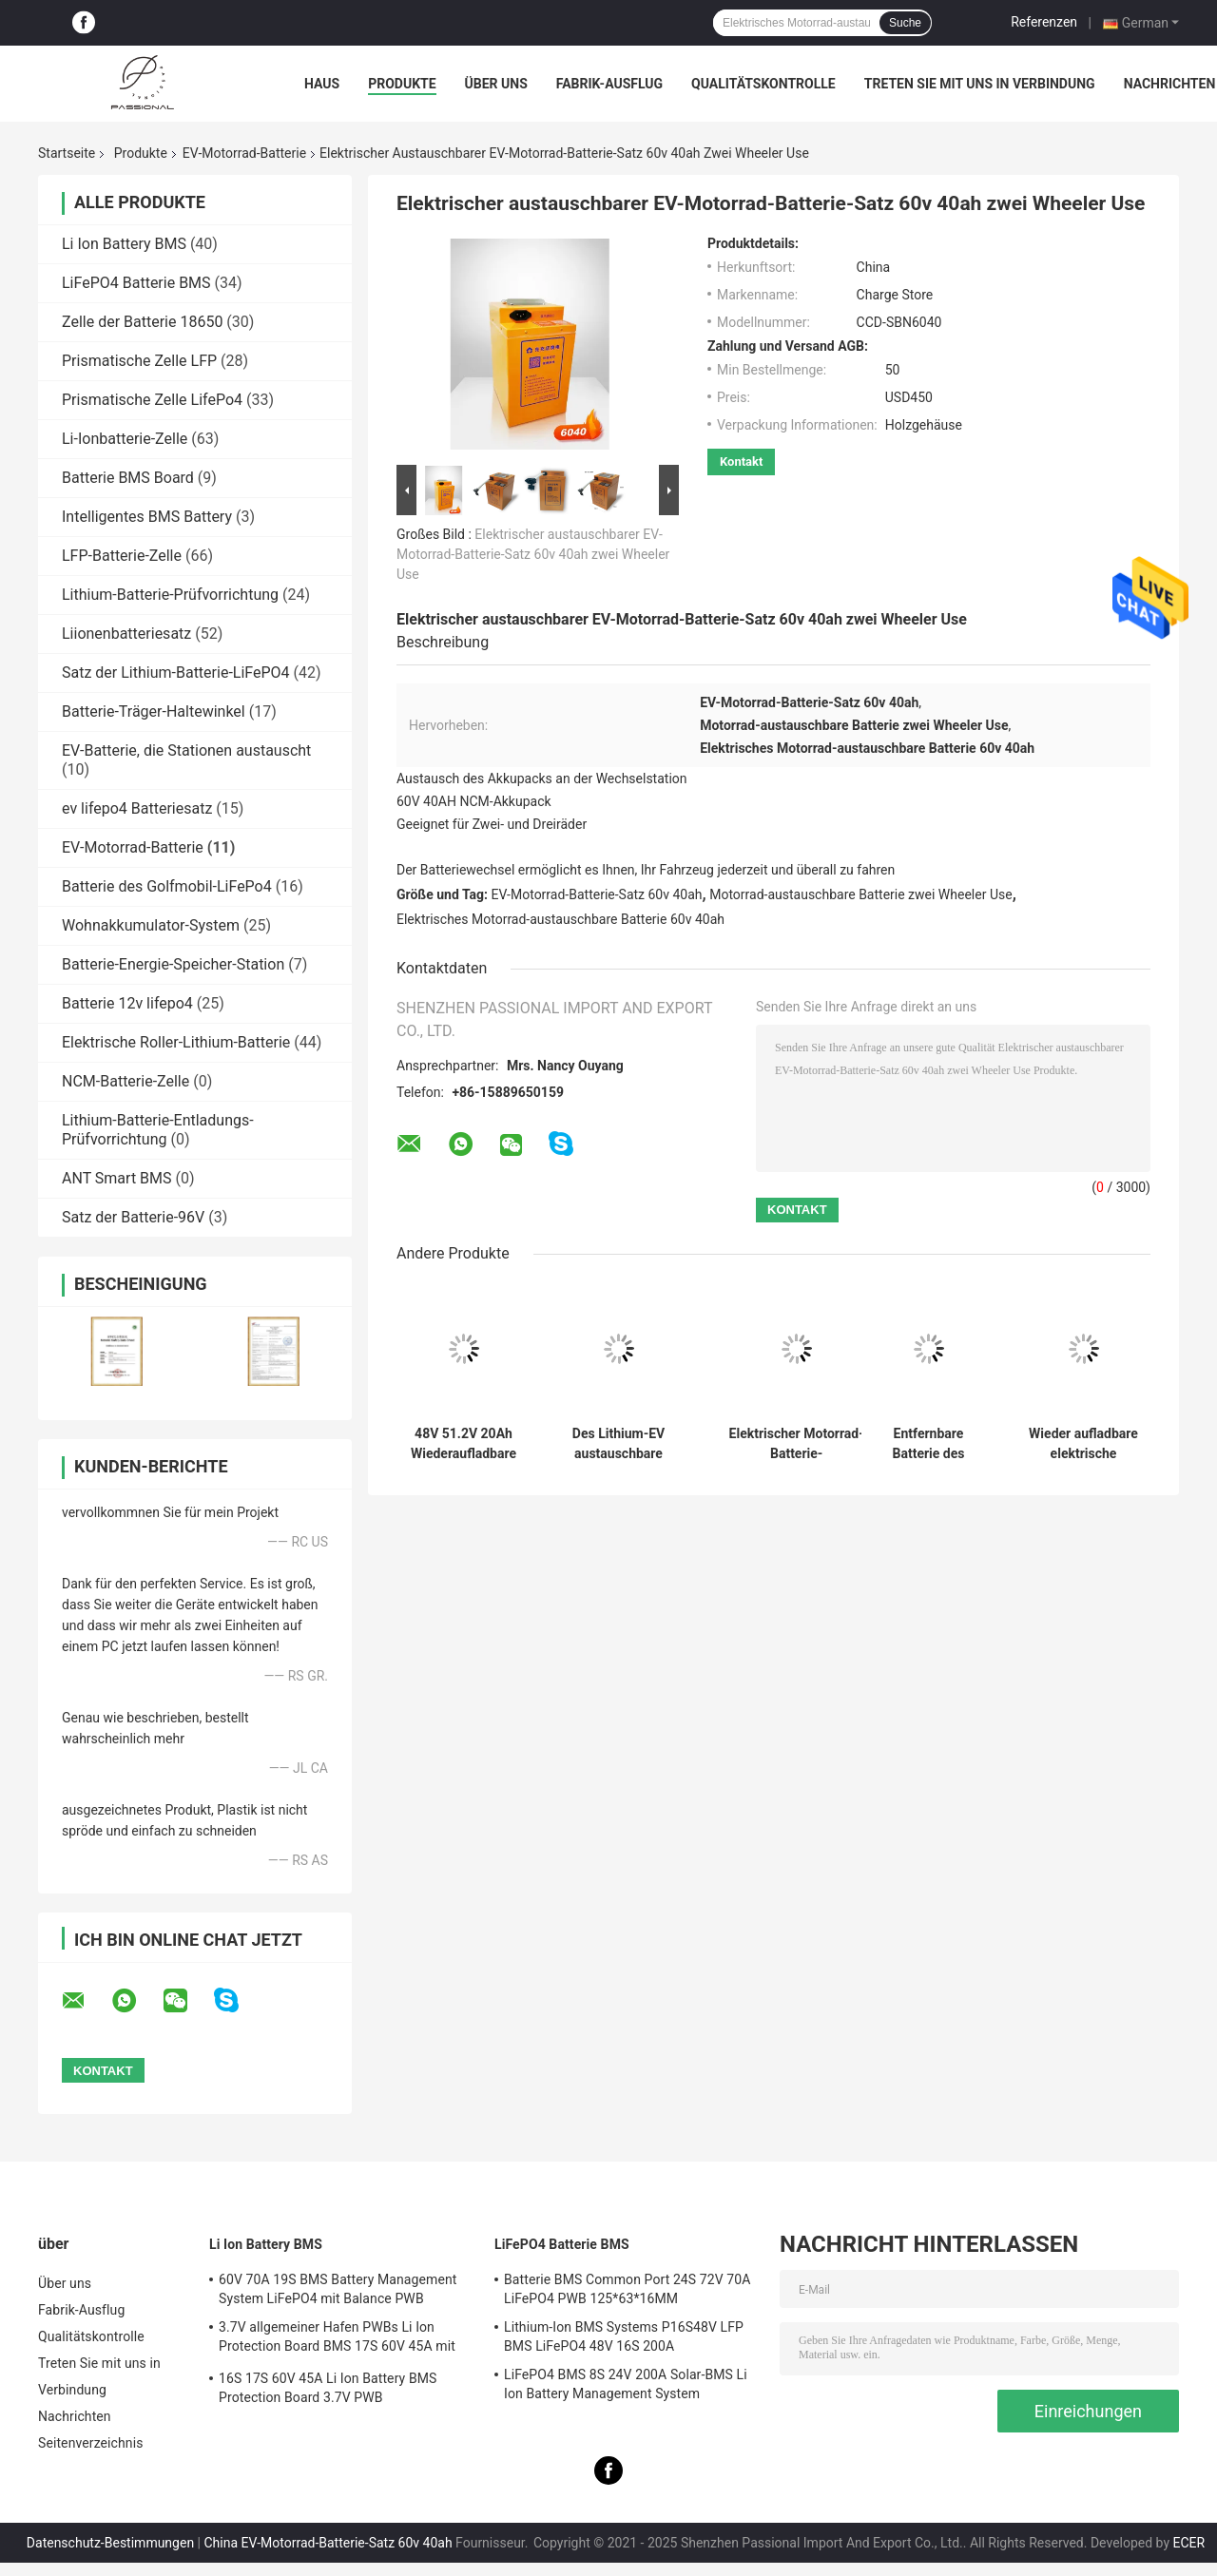  I want to click on Datenschutz-Bestimmungen, so click(110, 2542).